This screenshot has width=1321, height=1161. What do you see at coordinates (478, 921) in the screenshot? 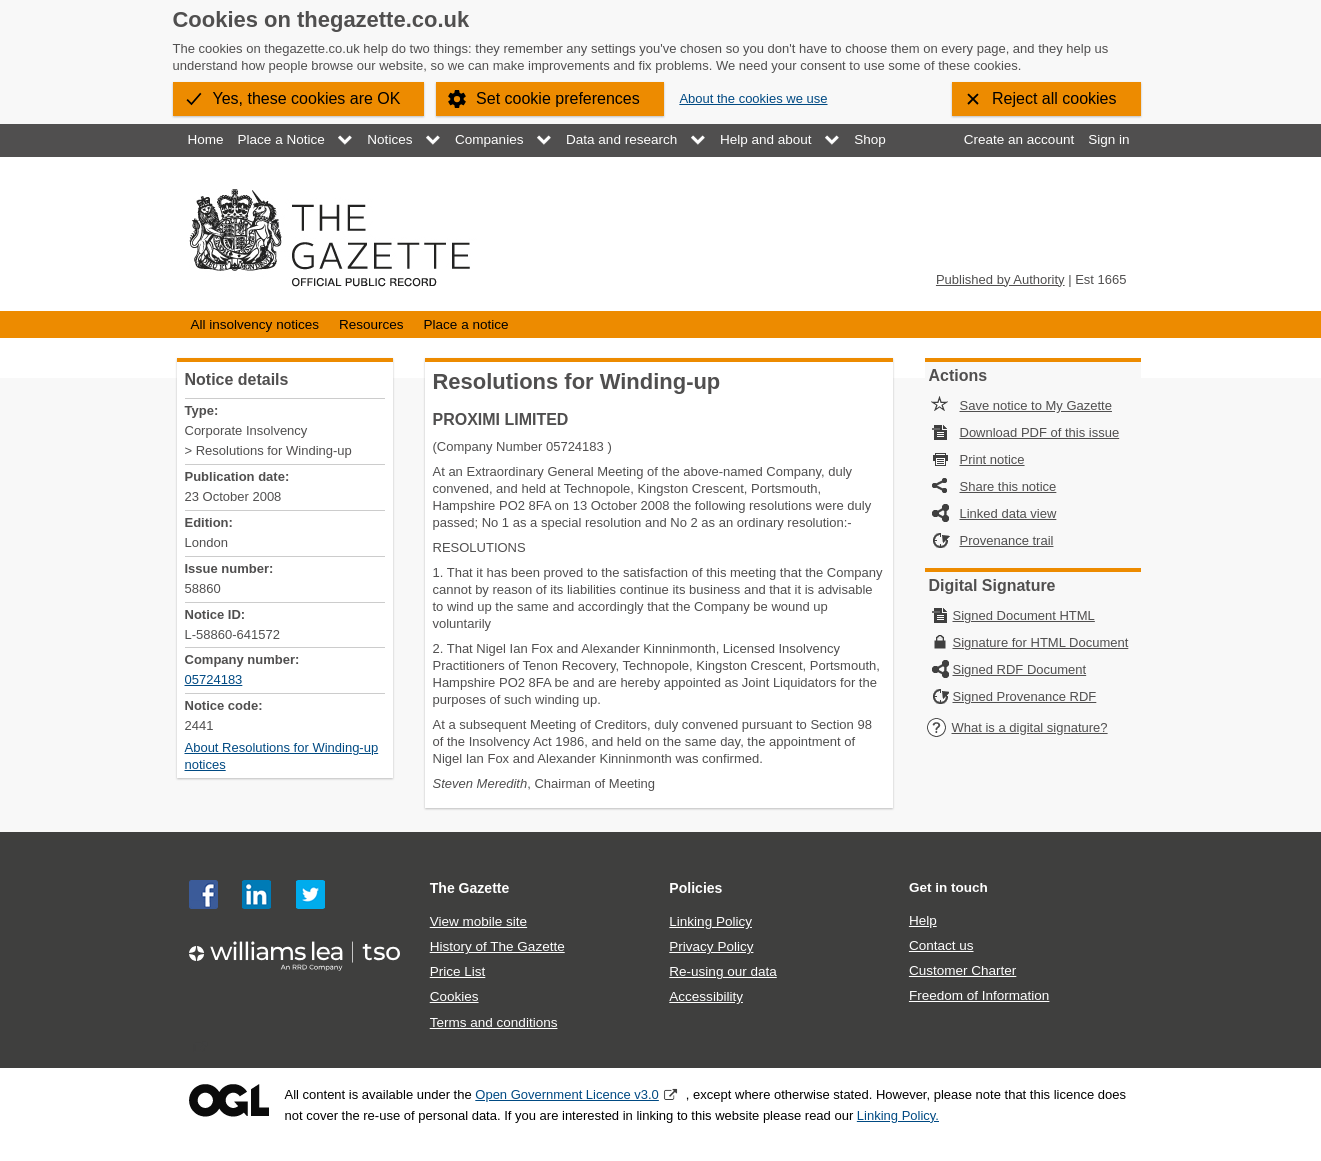
I see `View mobile site` at bounding box center [478, 921].